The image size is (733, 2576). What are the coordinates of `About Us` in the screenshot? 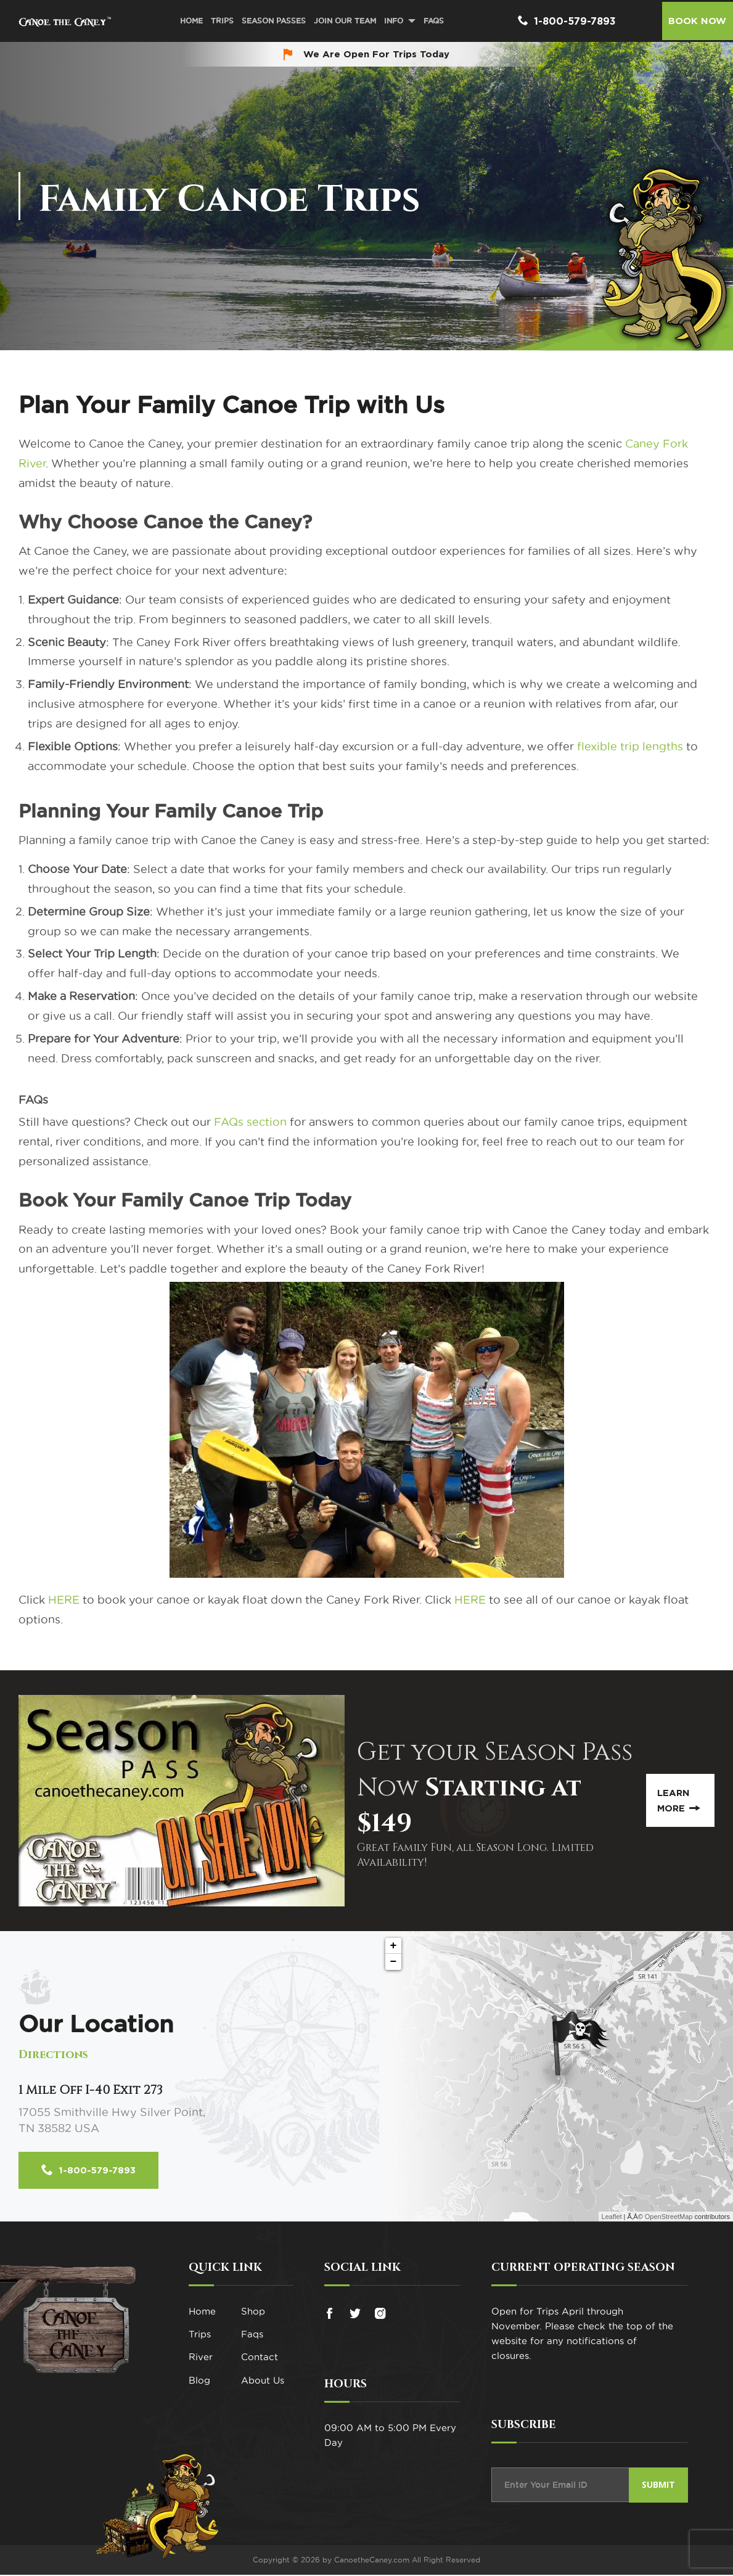 It's located at (262, 2394).